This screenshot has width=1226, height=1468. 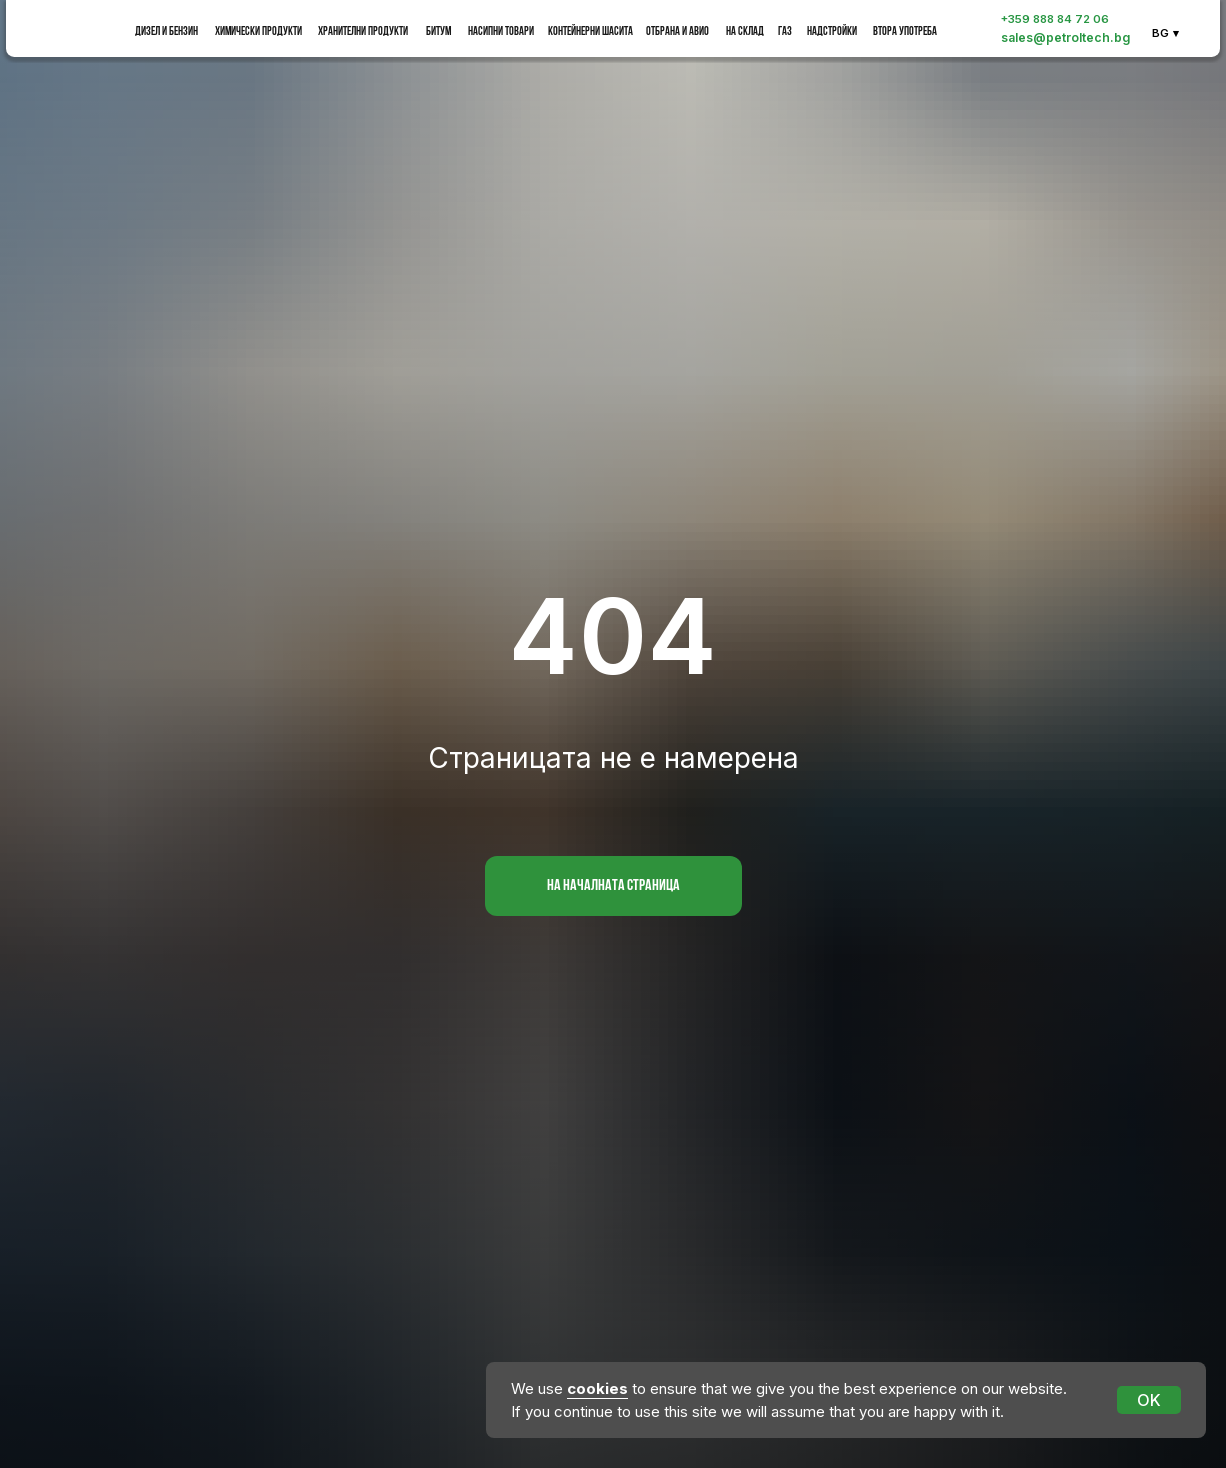 What do you see at coordinates (501, 32) in the screenshot?
I see `насипни товари` at bounding box center [501, 32].